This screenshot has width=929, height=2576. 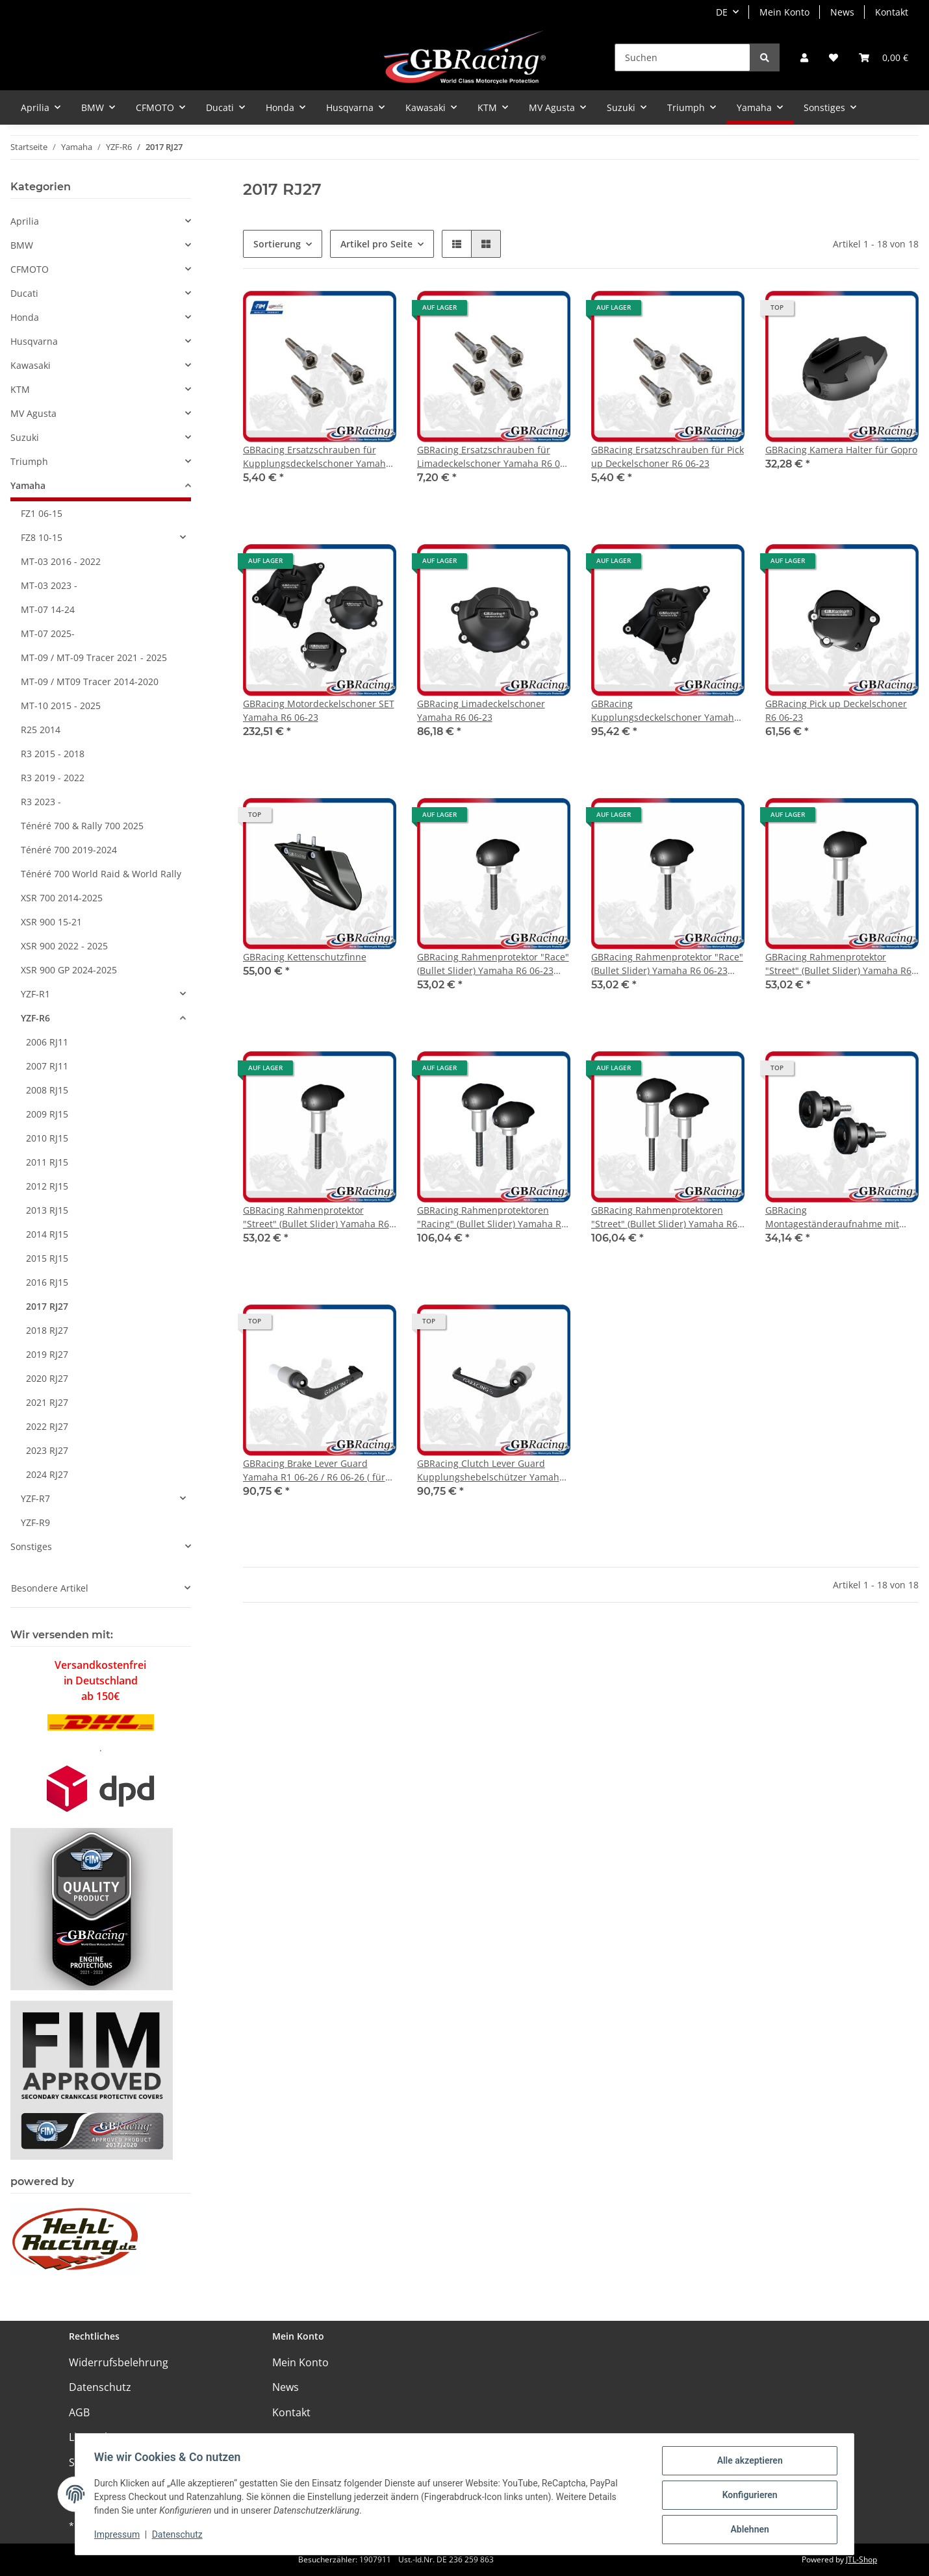 What do you see at coordinates (35, 1498) in the screenshot?
I see `YZF-R7` at bounding box center [35, 1498].